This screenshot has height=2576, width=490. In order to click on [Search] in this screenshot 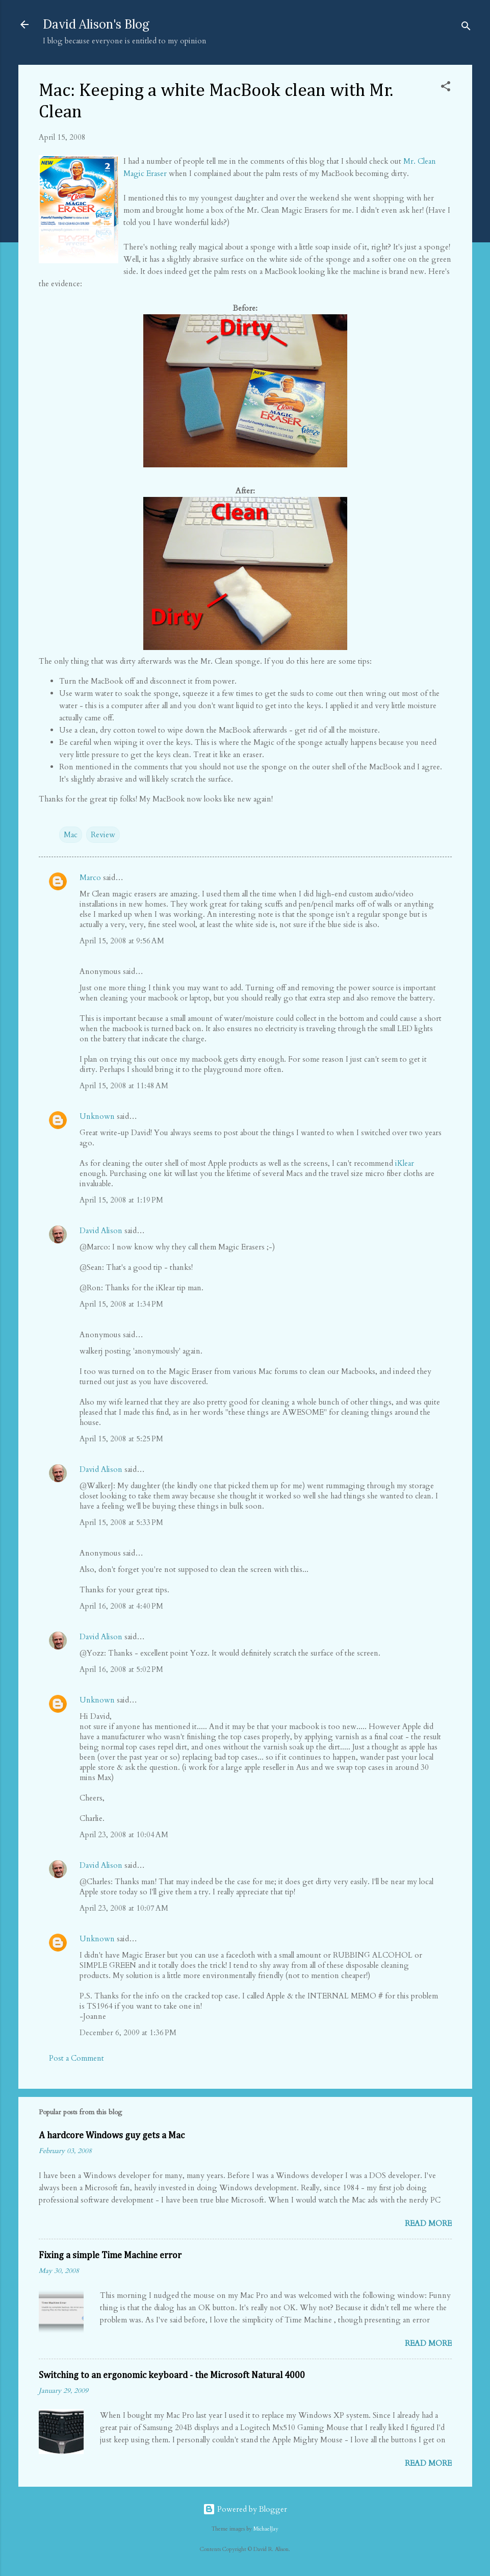, I will do `click(466, 27)`.